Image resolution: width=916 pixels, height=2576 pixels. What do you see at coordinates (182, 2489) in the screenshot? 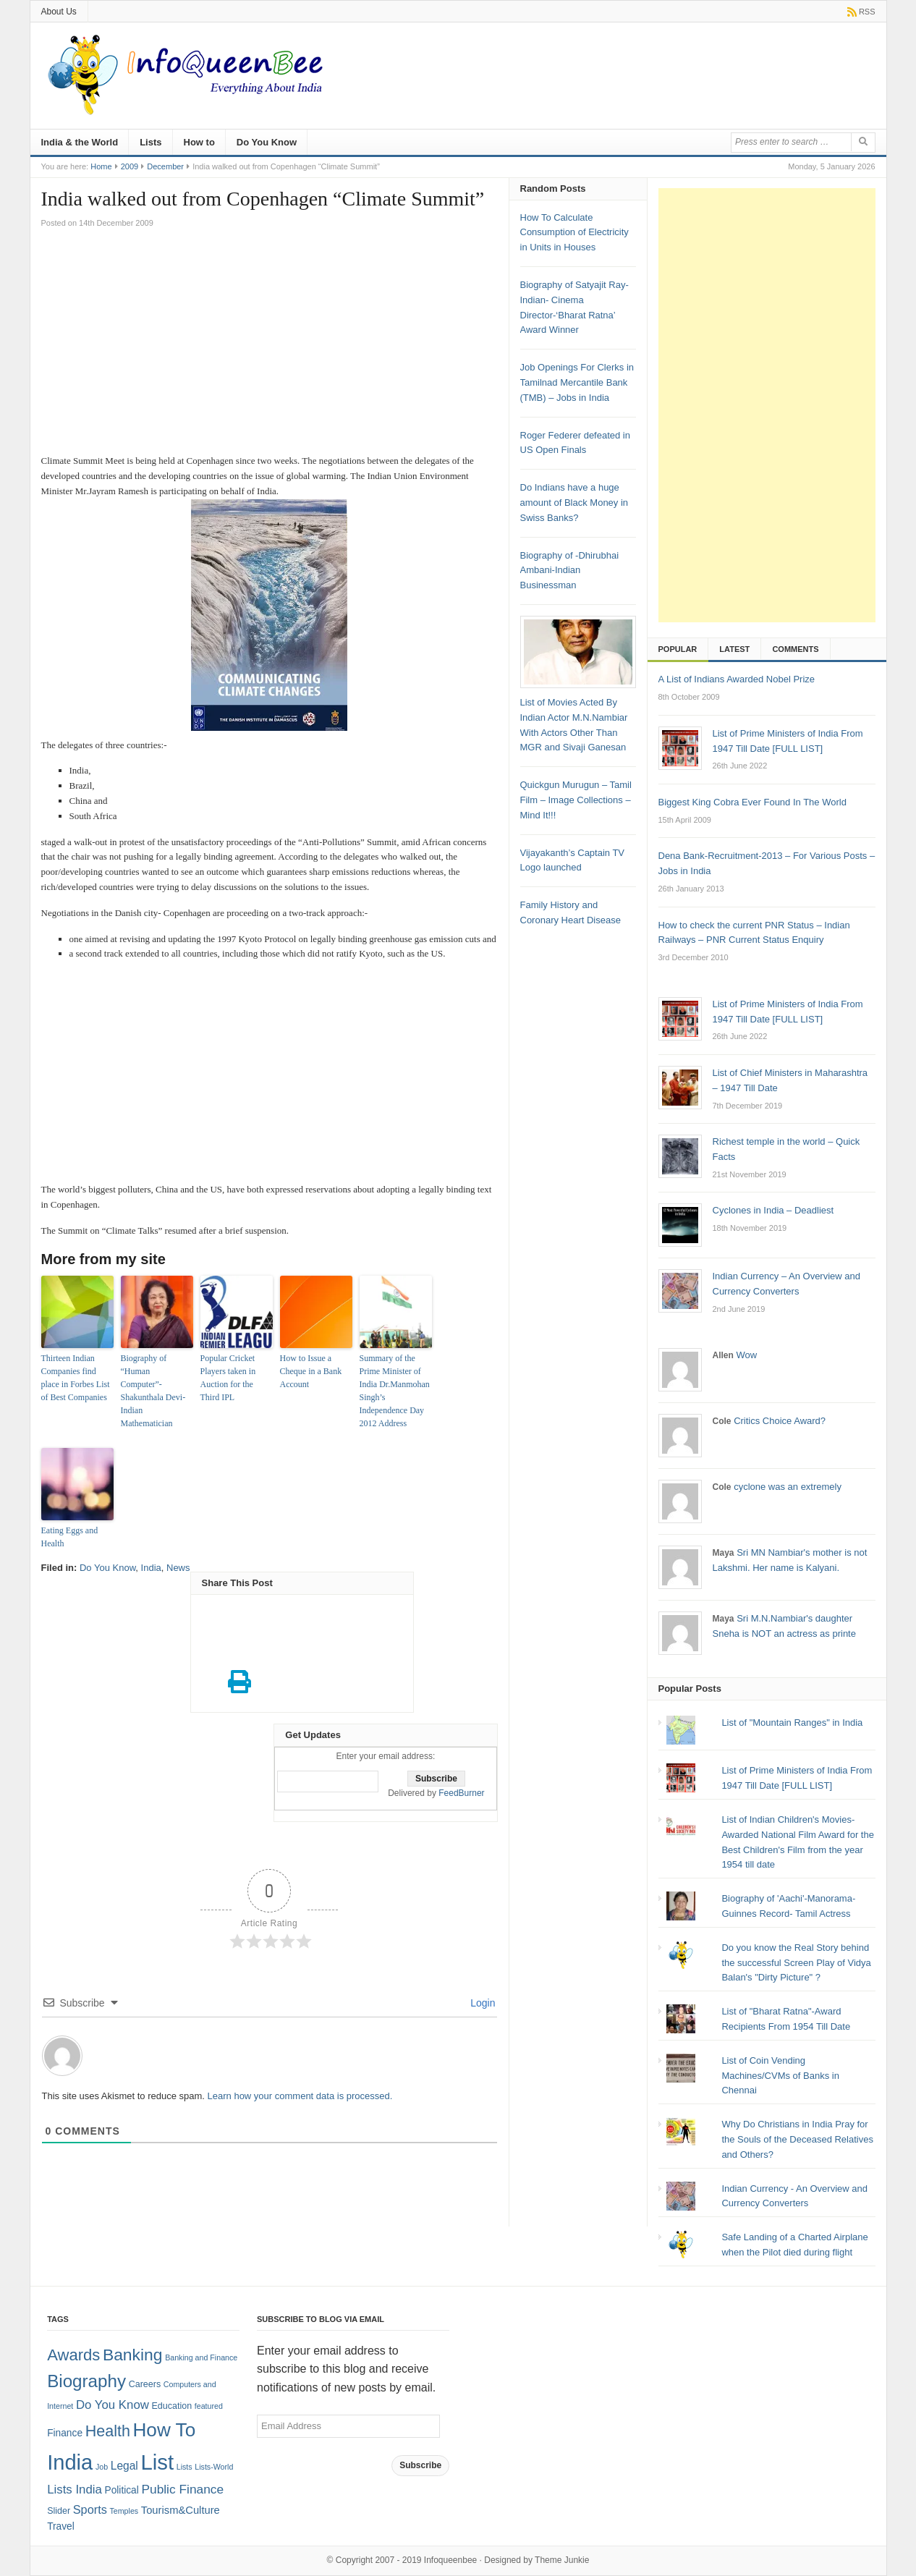
I see `Public Finance [Public Finance (8 items)]` at bounding box center [182, 2489].